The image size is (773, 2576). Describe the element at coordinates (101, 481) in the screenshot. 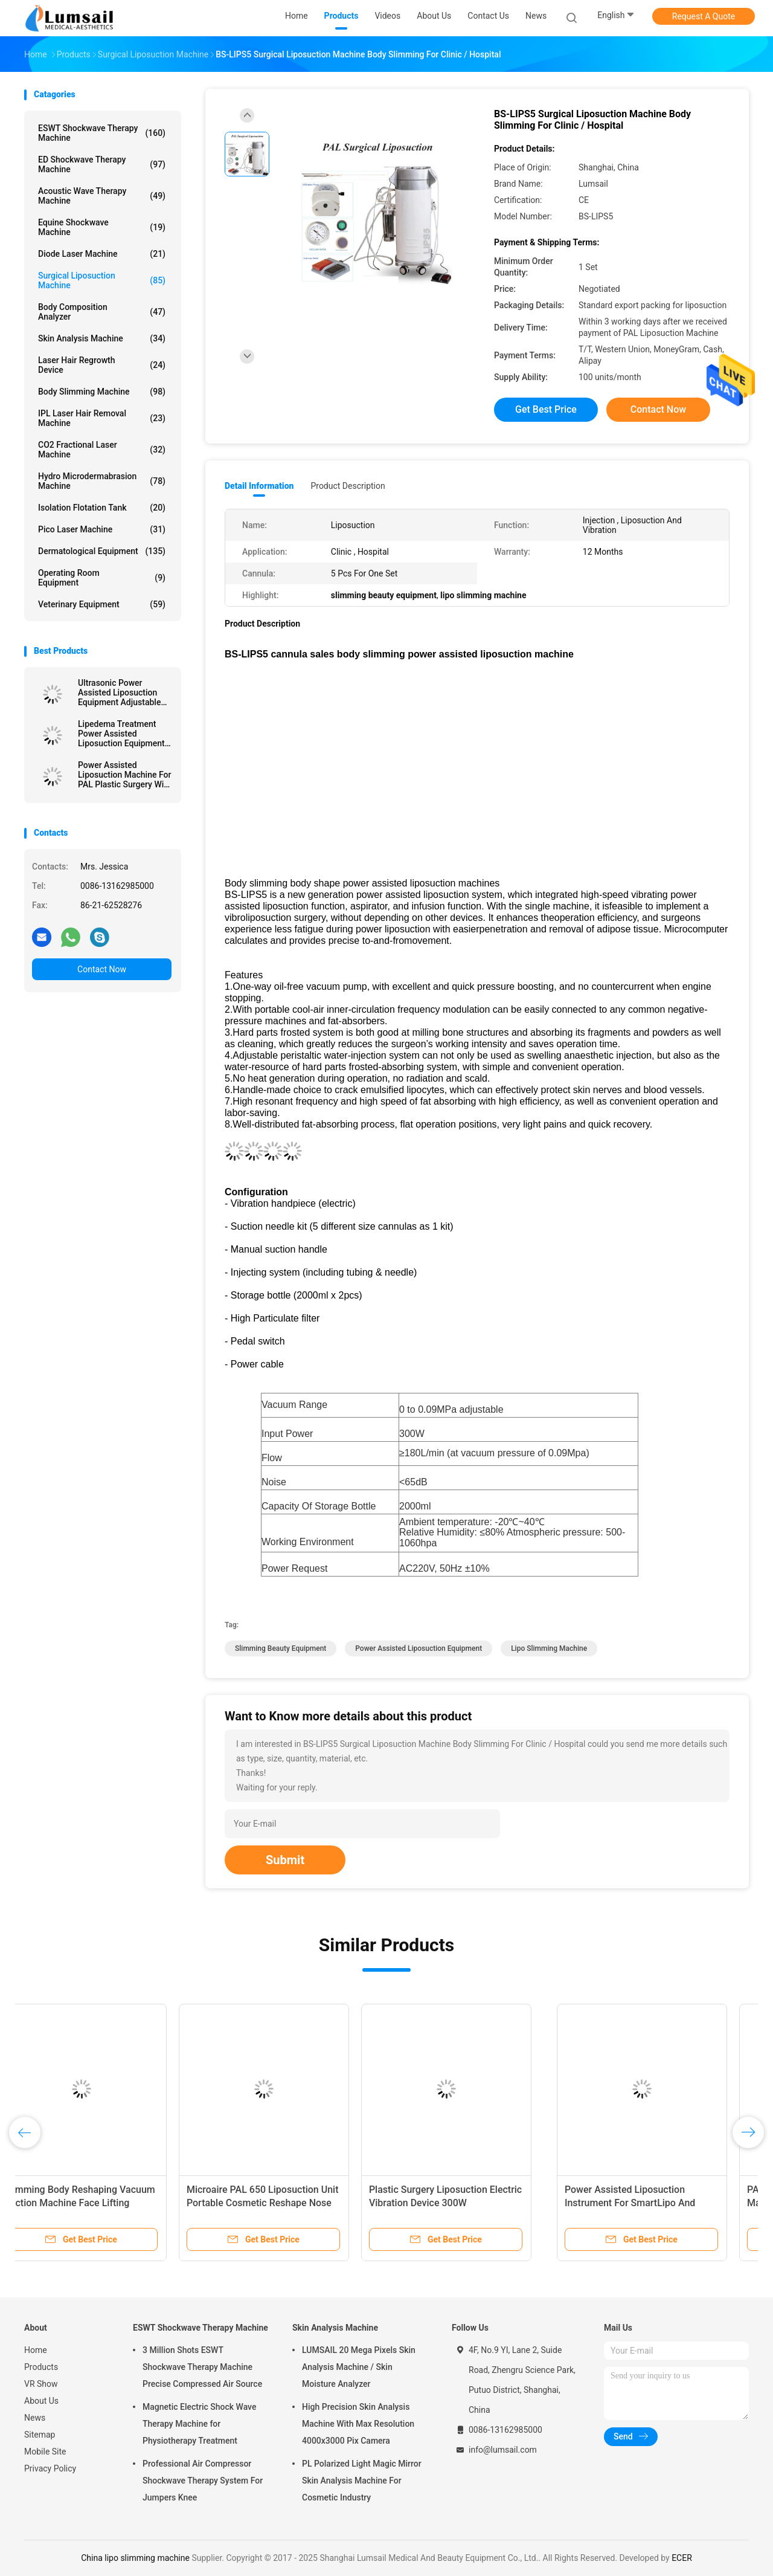

I see `Hydro Microdermabrasion Machine` at that location.